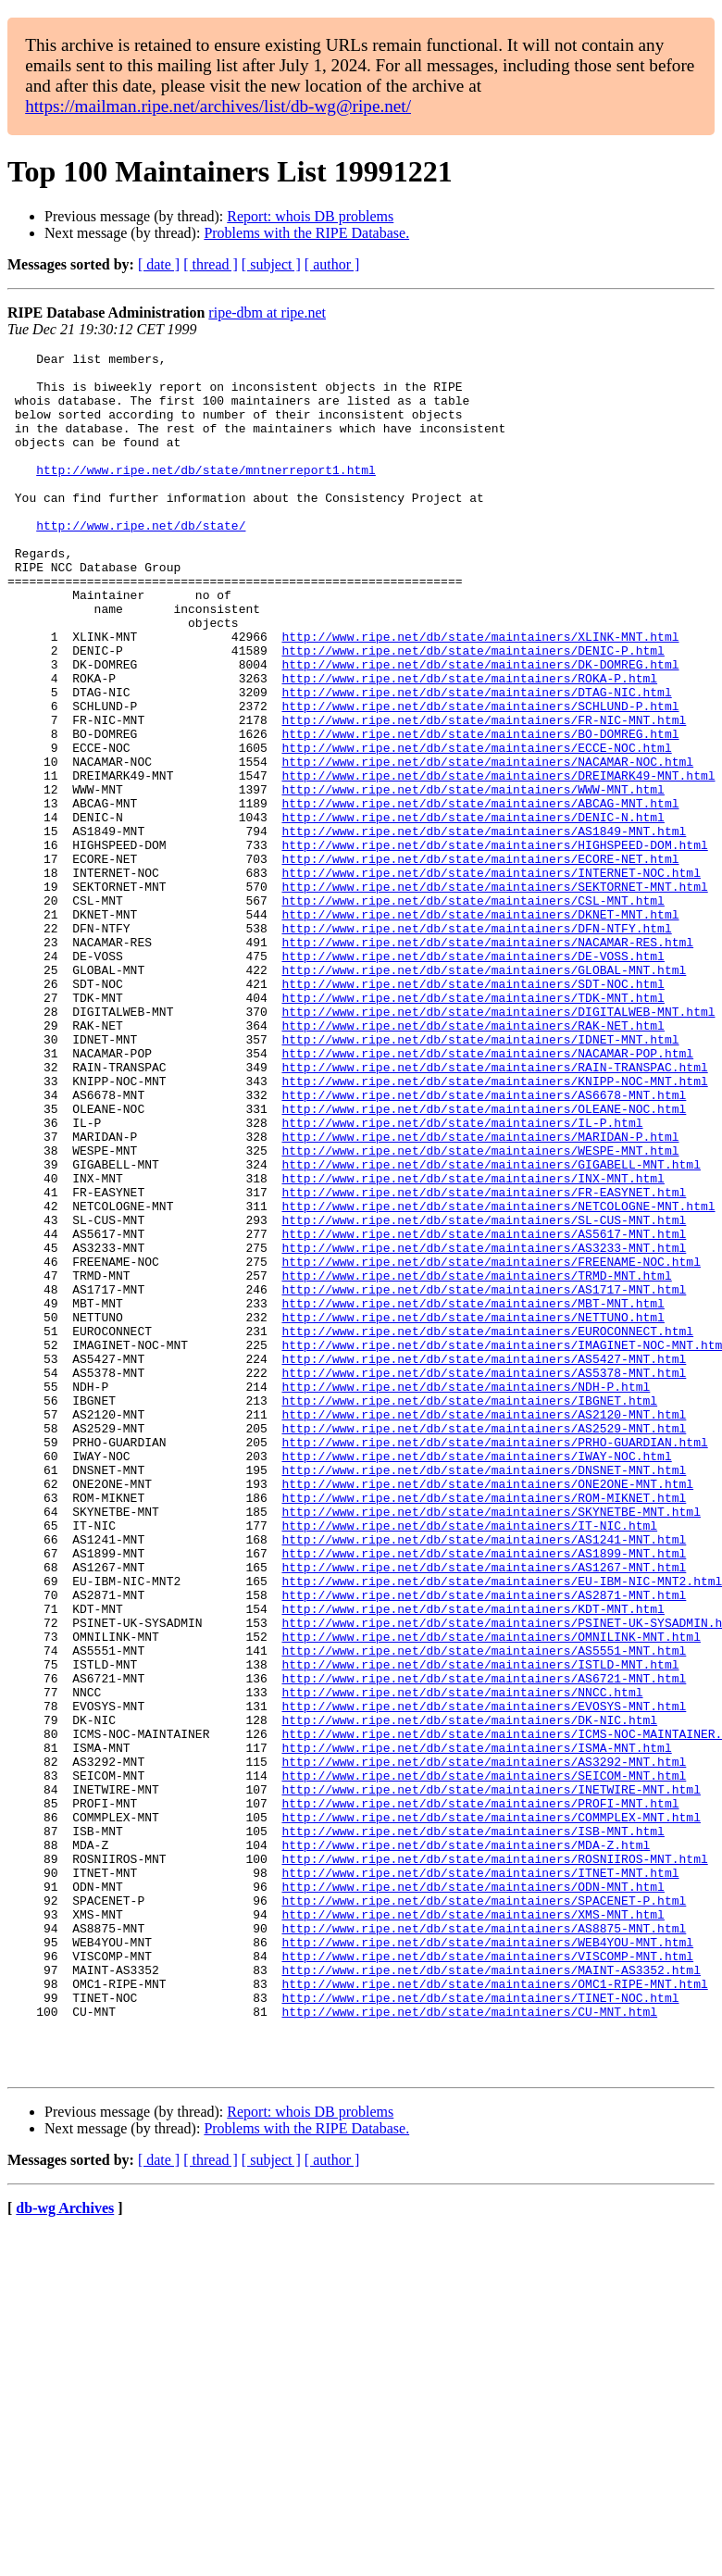  I want to click on http://www.ripe.net/db/state/maintainers/ROM-MIKNET.html, so click(483, 1727).